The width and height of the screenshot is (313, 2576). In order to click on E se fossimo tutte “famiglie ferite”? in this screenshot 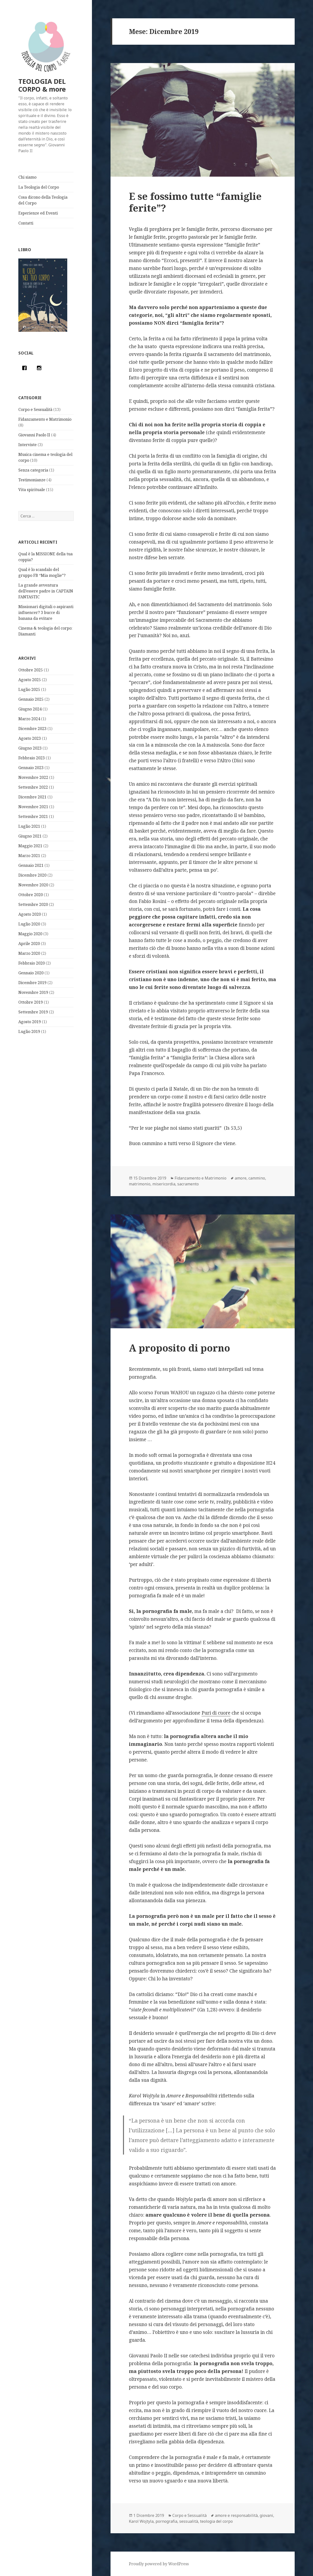, I will do `click(195, 202)`.